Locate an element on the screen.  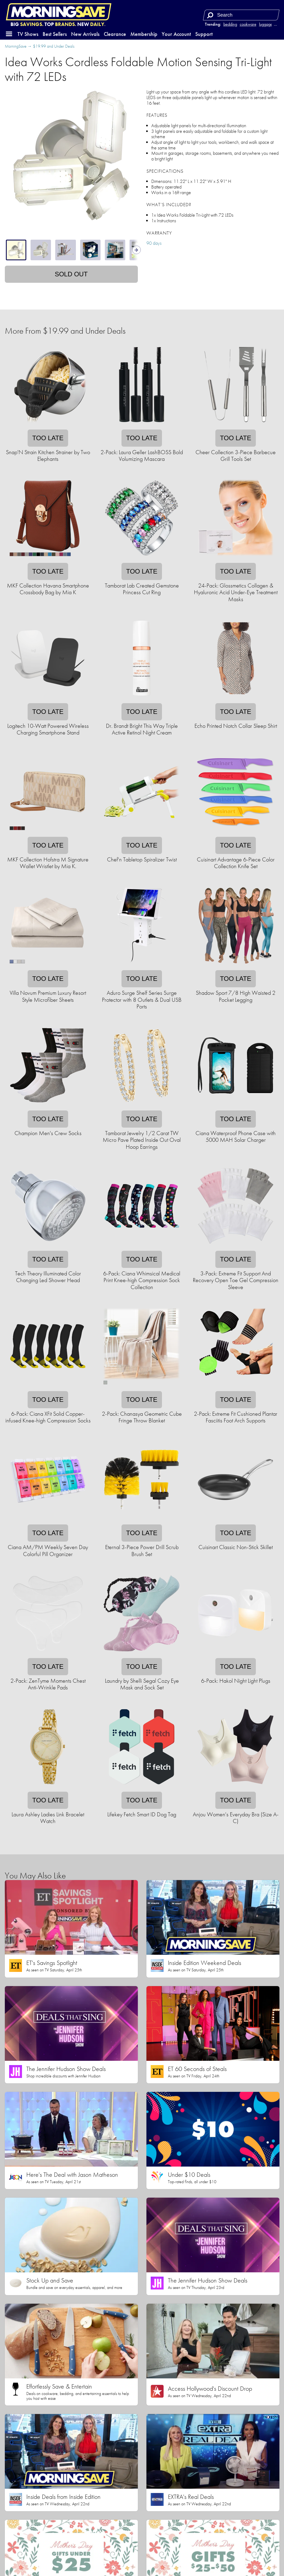
[button] is located at coordinates (9, 34).